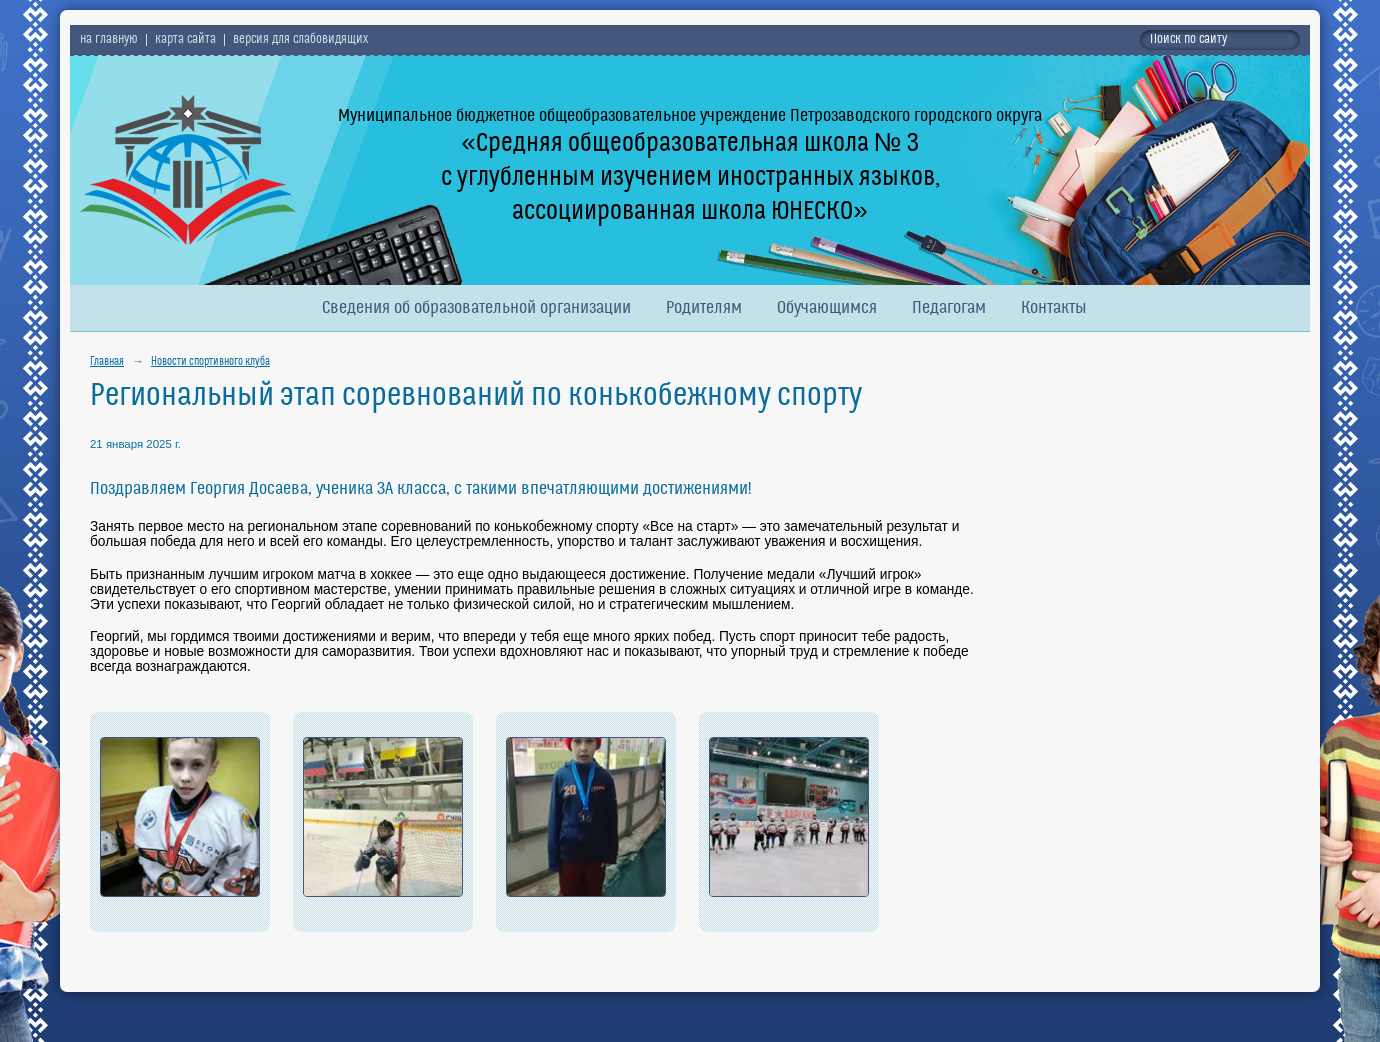  I want to click on карта сайта, so click(185, 40).